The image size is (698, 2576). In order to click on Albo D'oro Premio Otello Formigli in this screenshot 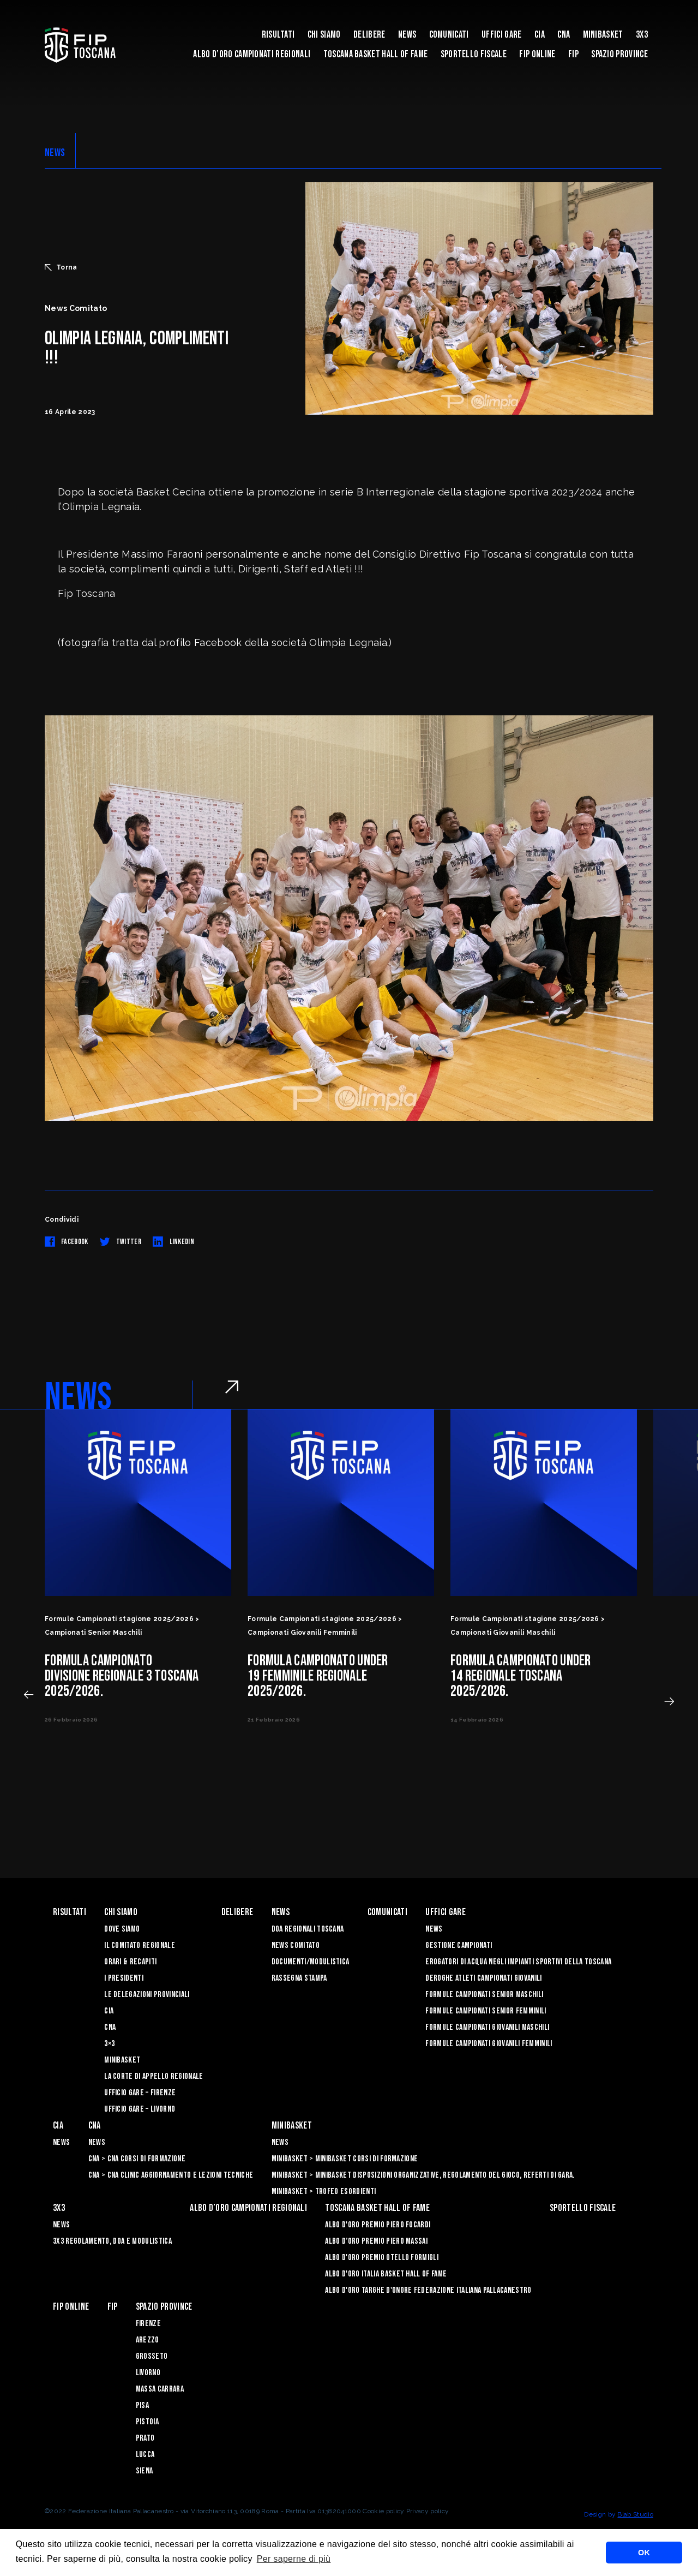, I will do `click(381, 2257)`.